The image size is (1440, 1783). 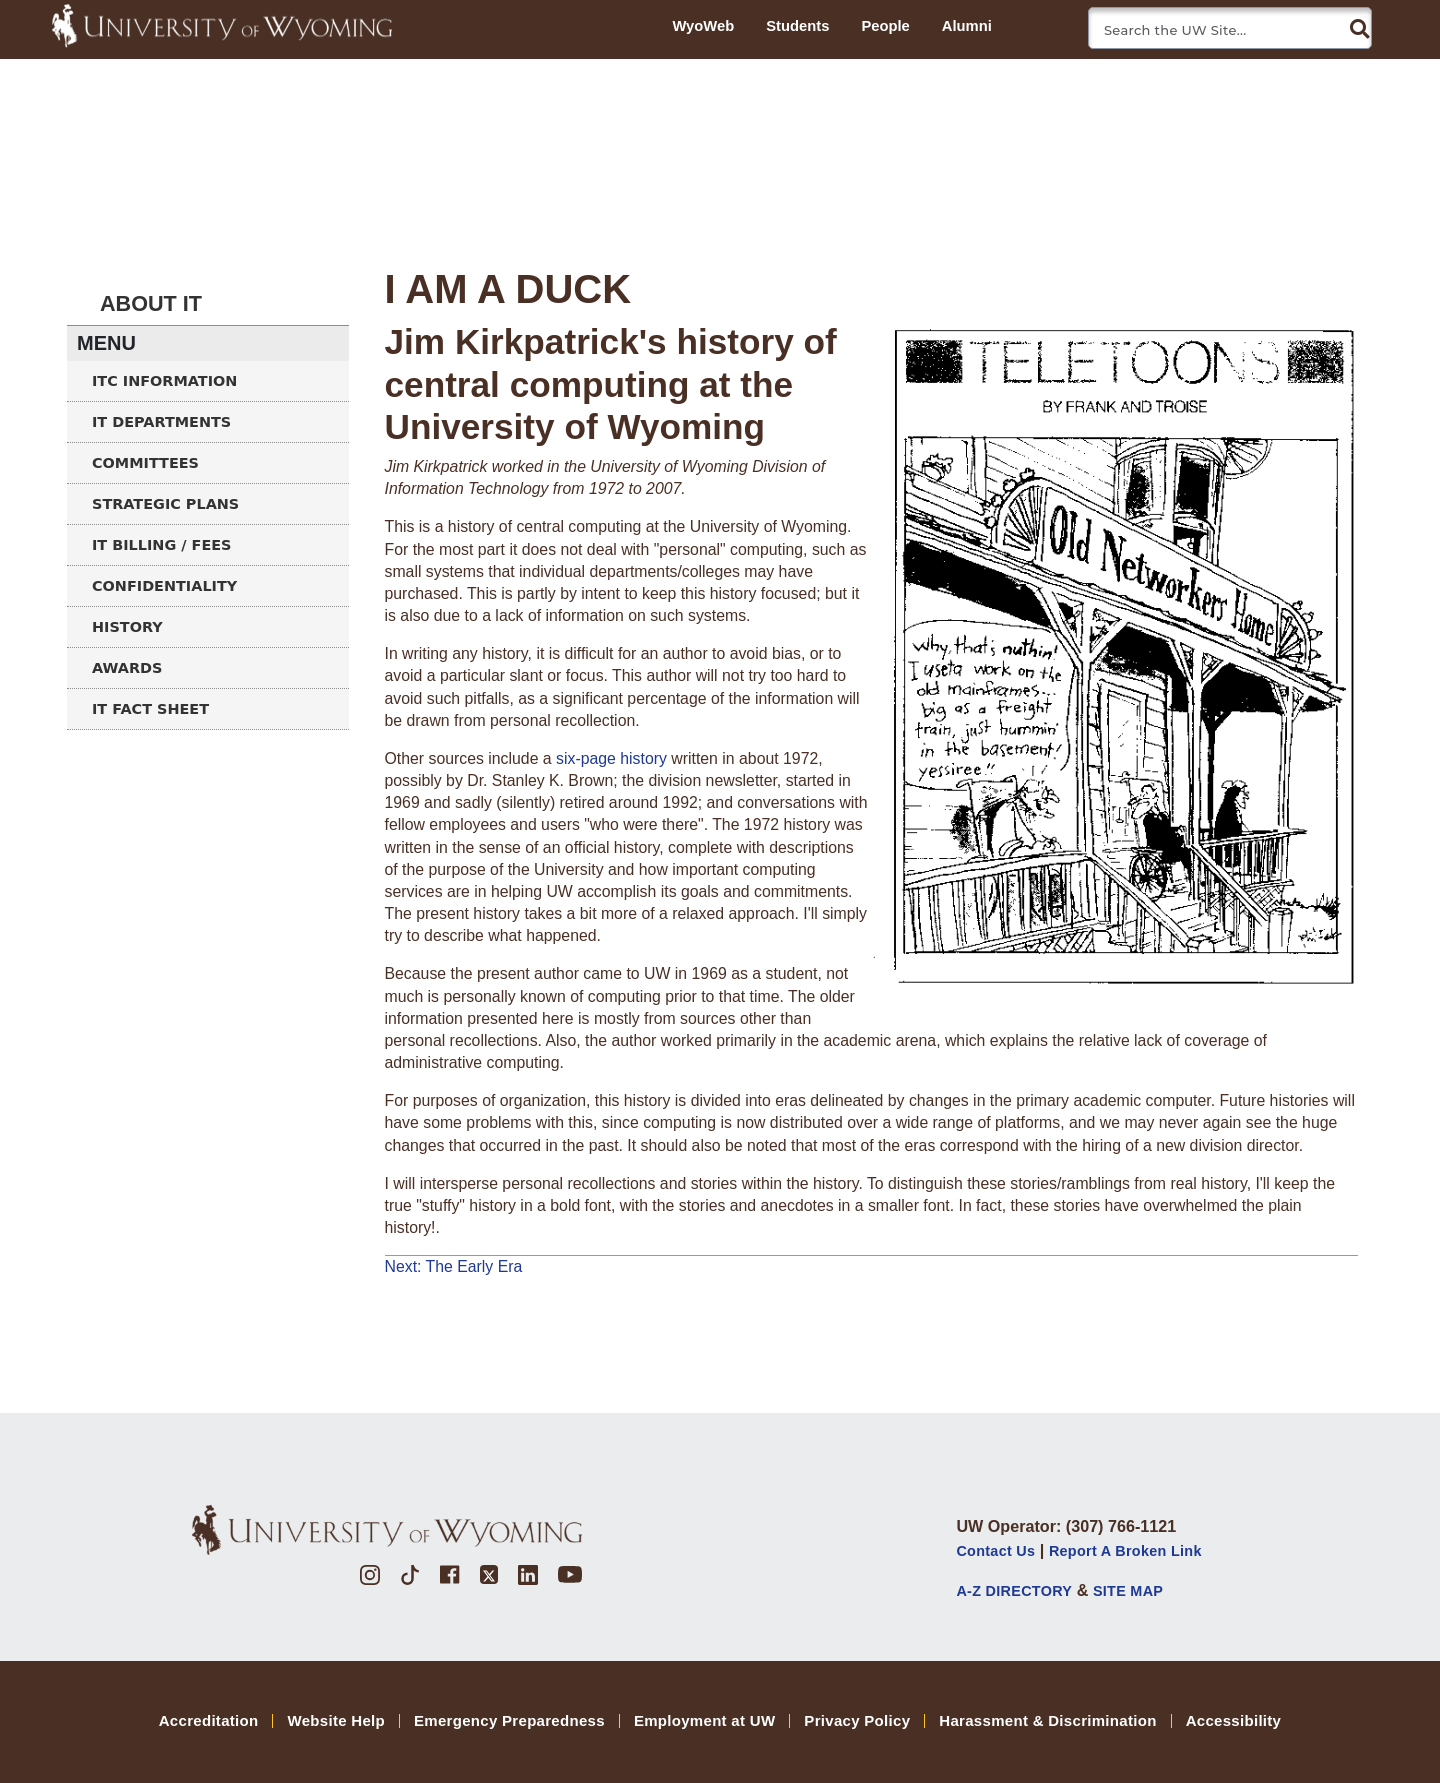 What do you see at coordinates (1128, 1591) in the screenshot?
I see `SITE MAP` at bounding box center [1128, 1591].